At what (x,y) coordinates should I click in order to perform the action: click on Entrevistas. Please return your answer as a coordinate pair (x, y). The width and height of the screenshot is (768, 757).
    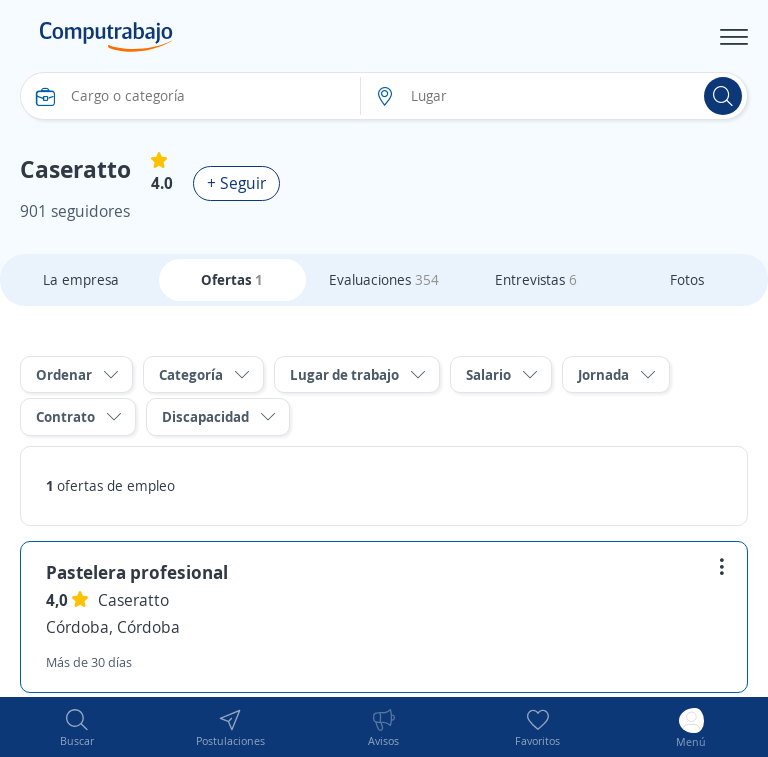
    Looking at the image, I should click on (536, 279).